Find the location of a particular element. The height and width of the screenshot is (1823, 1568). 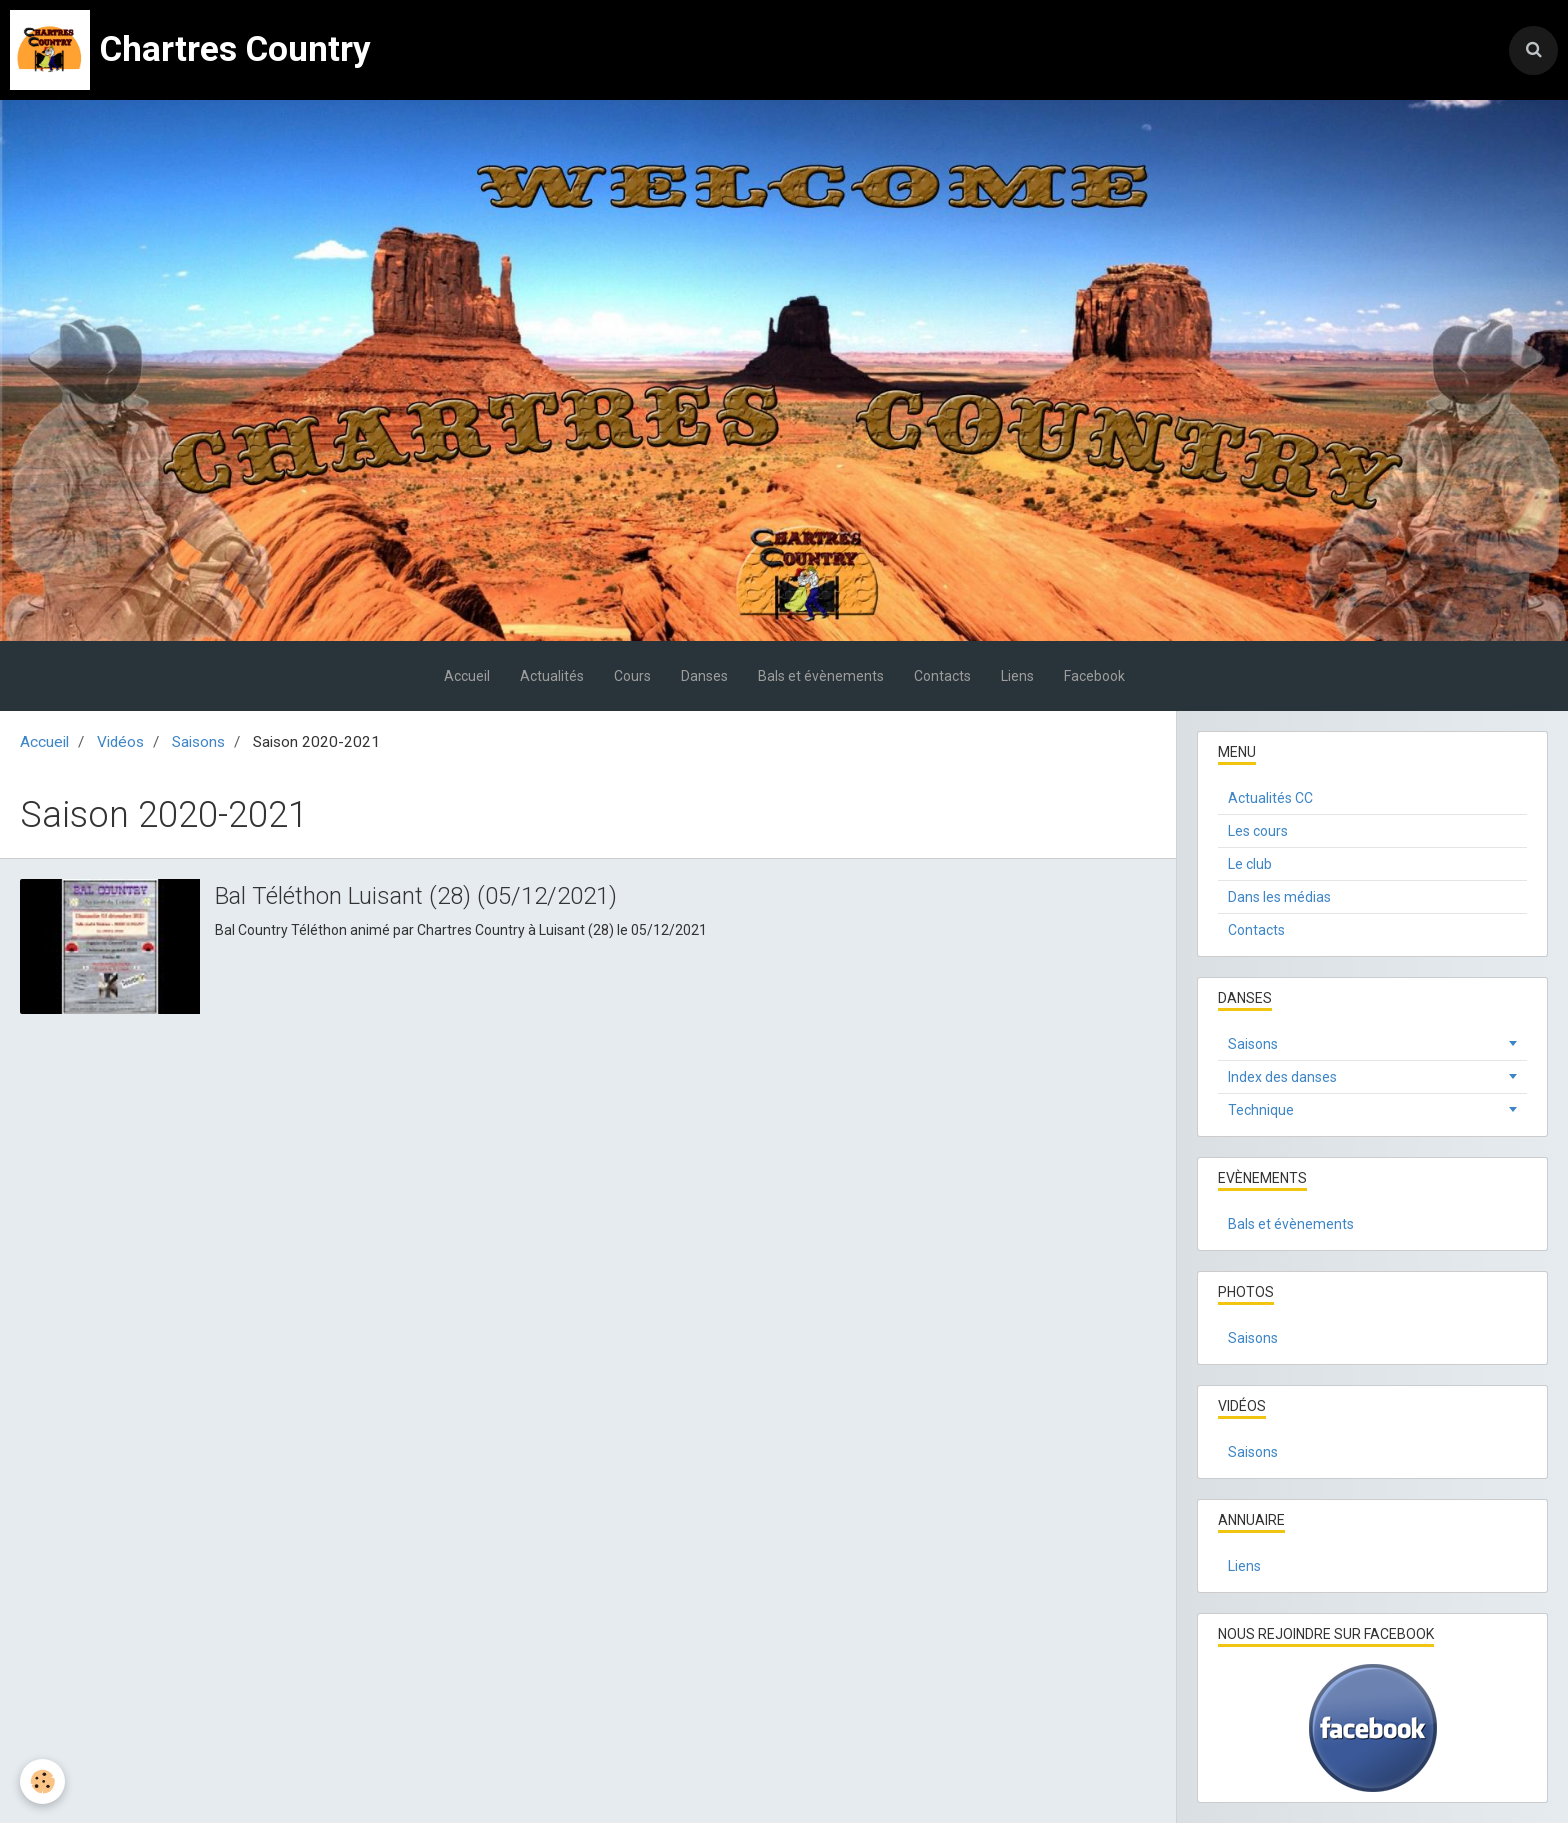

Vidéos is located at coordinates (120, 742).